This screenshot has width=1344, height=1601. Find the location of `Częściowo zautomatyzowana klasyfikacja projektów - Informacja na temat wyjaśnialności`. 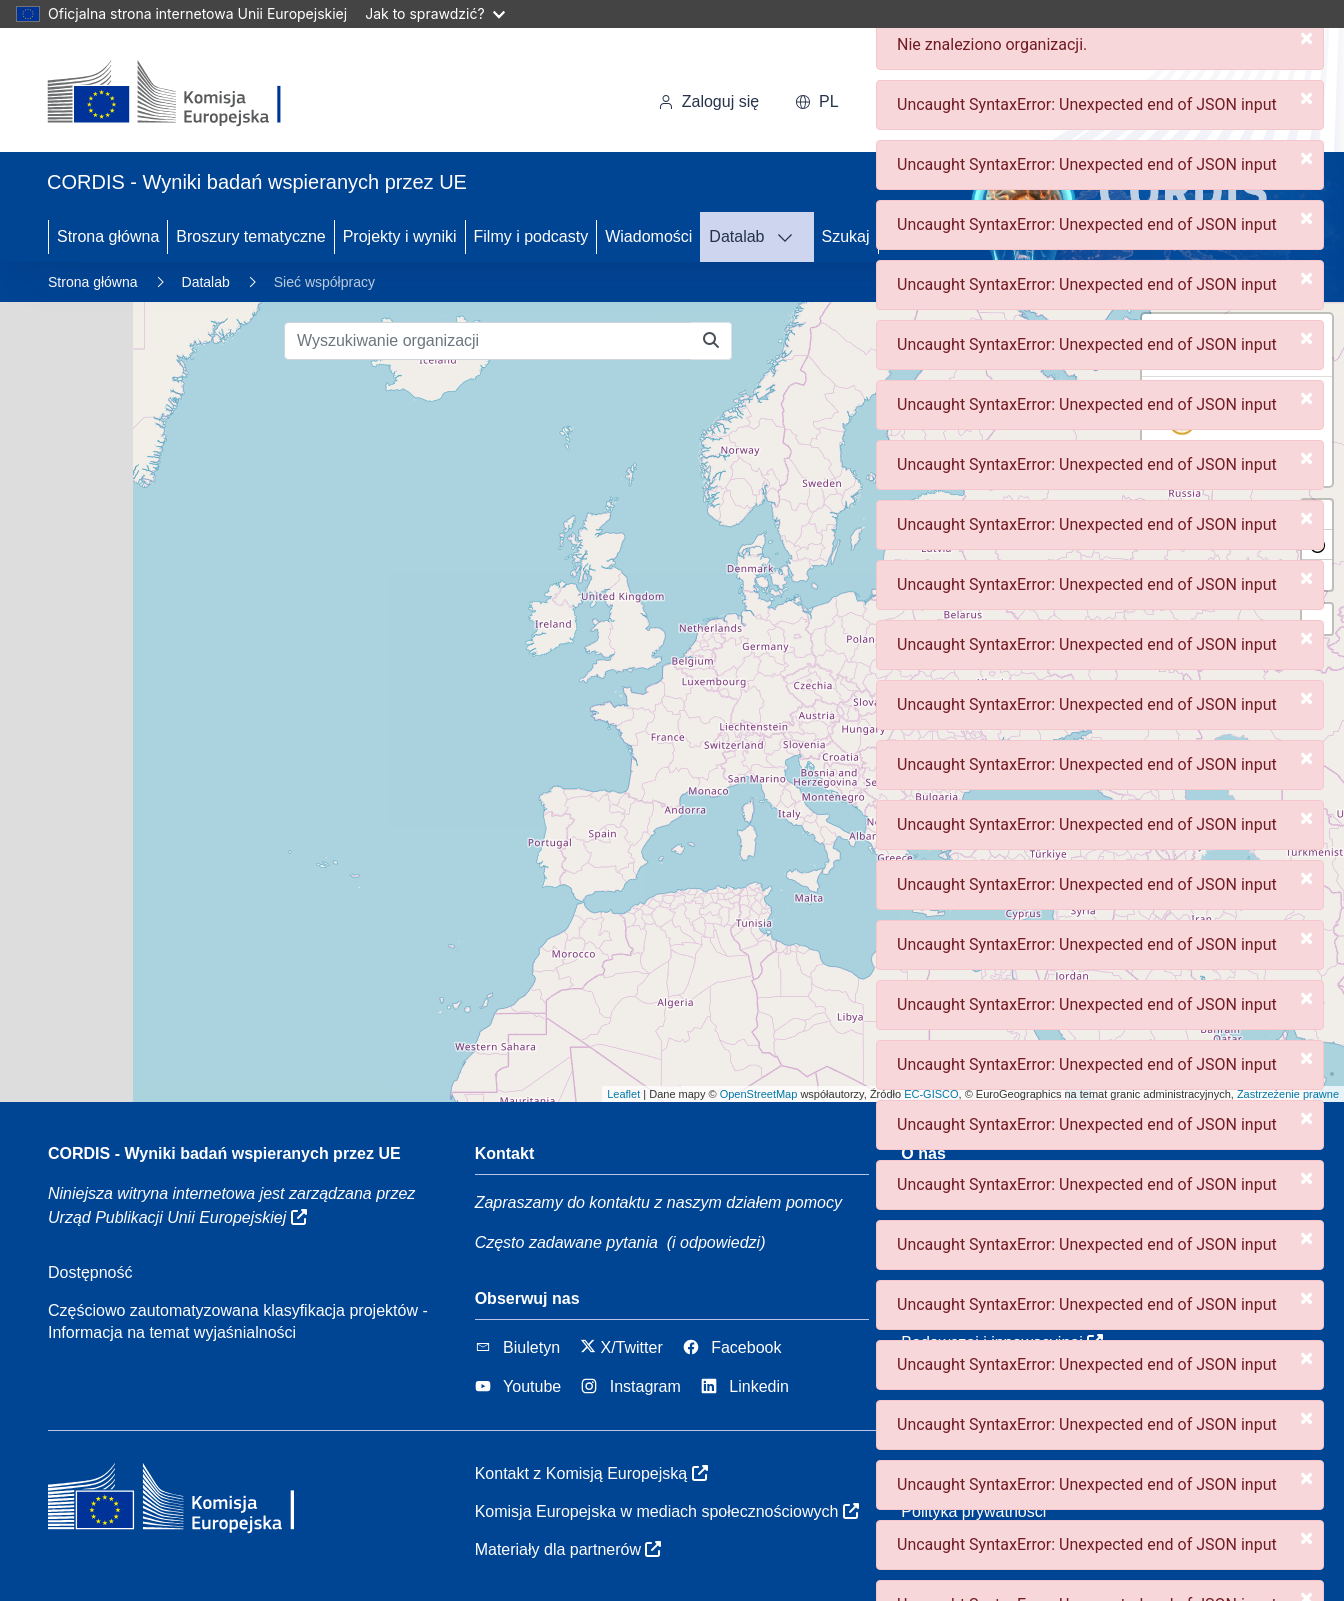

Częściowo zautomatyzowana klasyfikacja projektów - Informacja na temat wyjaśnialności is located at coordinates (238, 1321).